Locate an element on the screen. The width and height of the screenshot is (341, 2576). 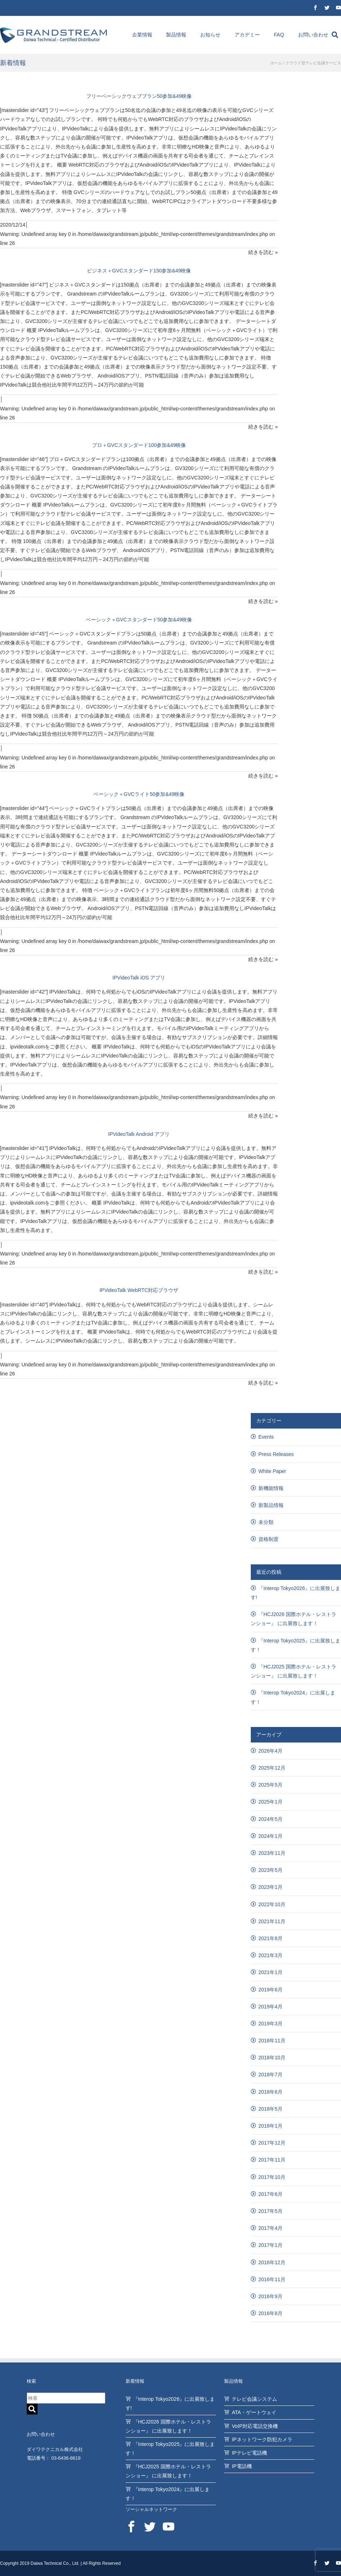
2018年6月 is located at coordinates (270, 2092).